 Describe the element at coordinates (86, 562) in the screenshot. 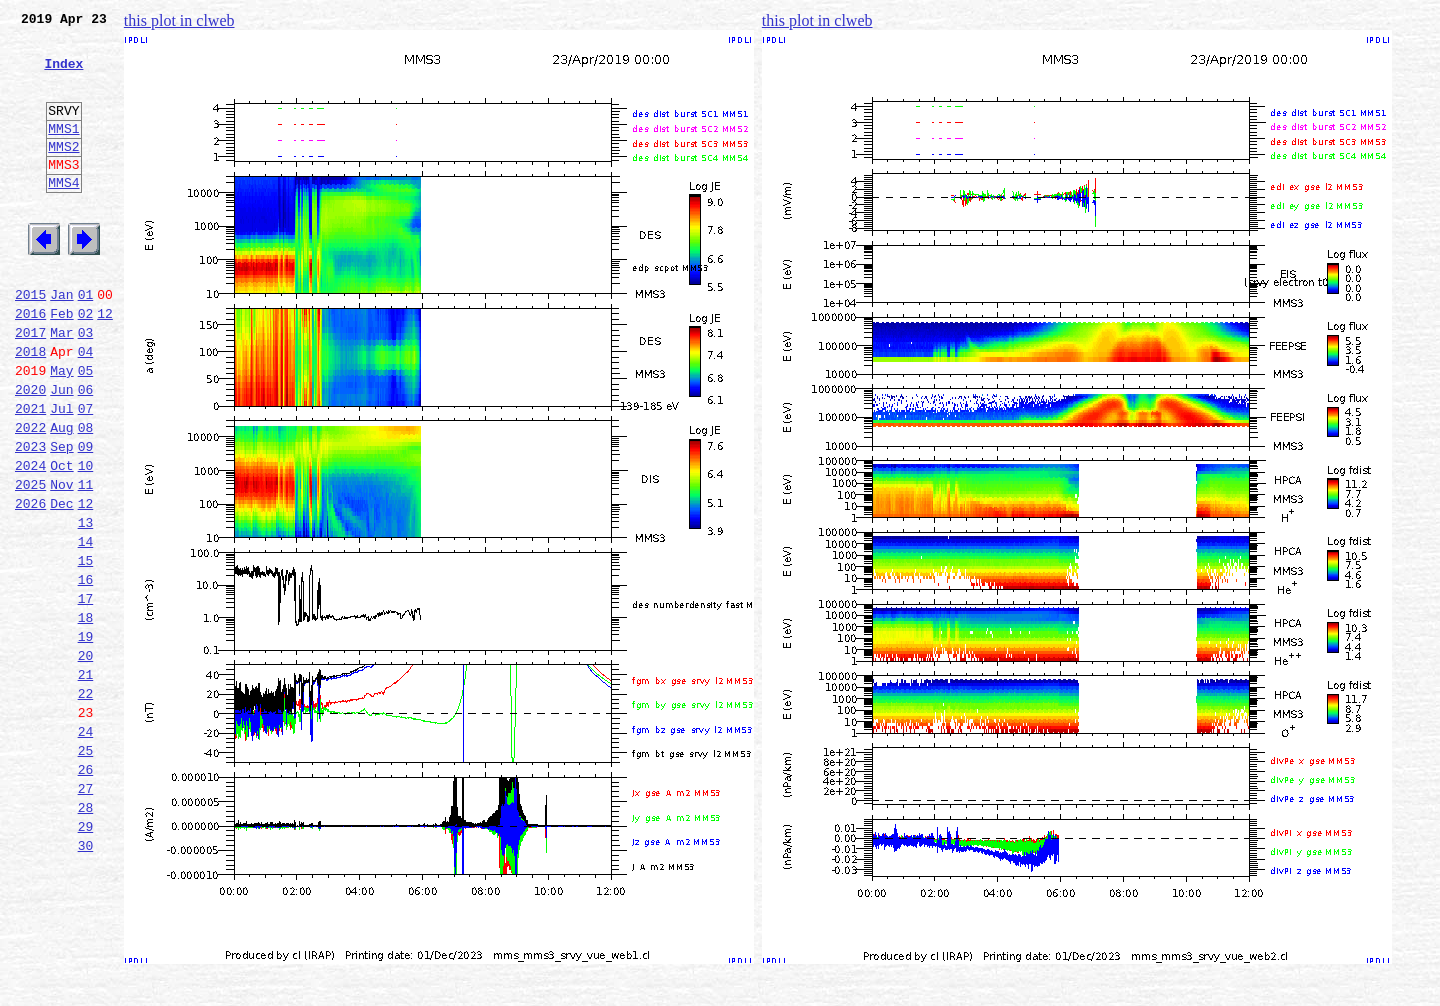

I see `11` at that location.